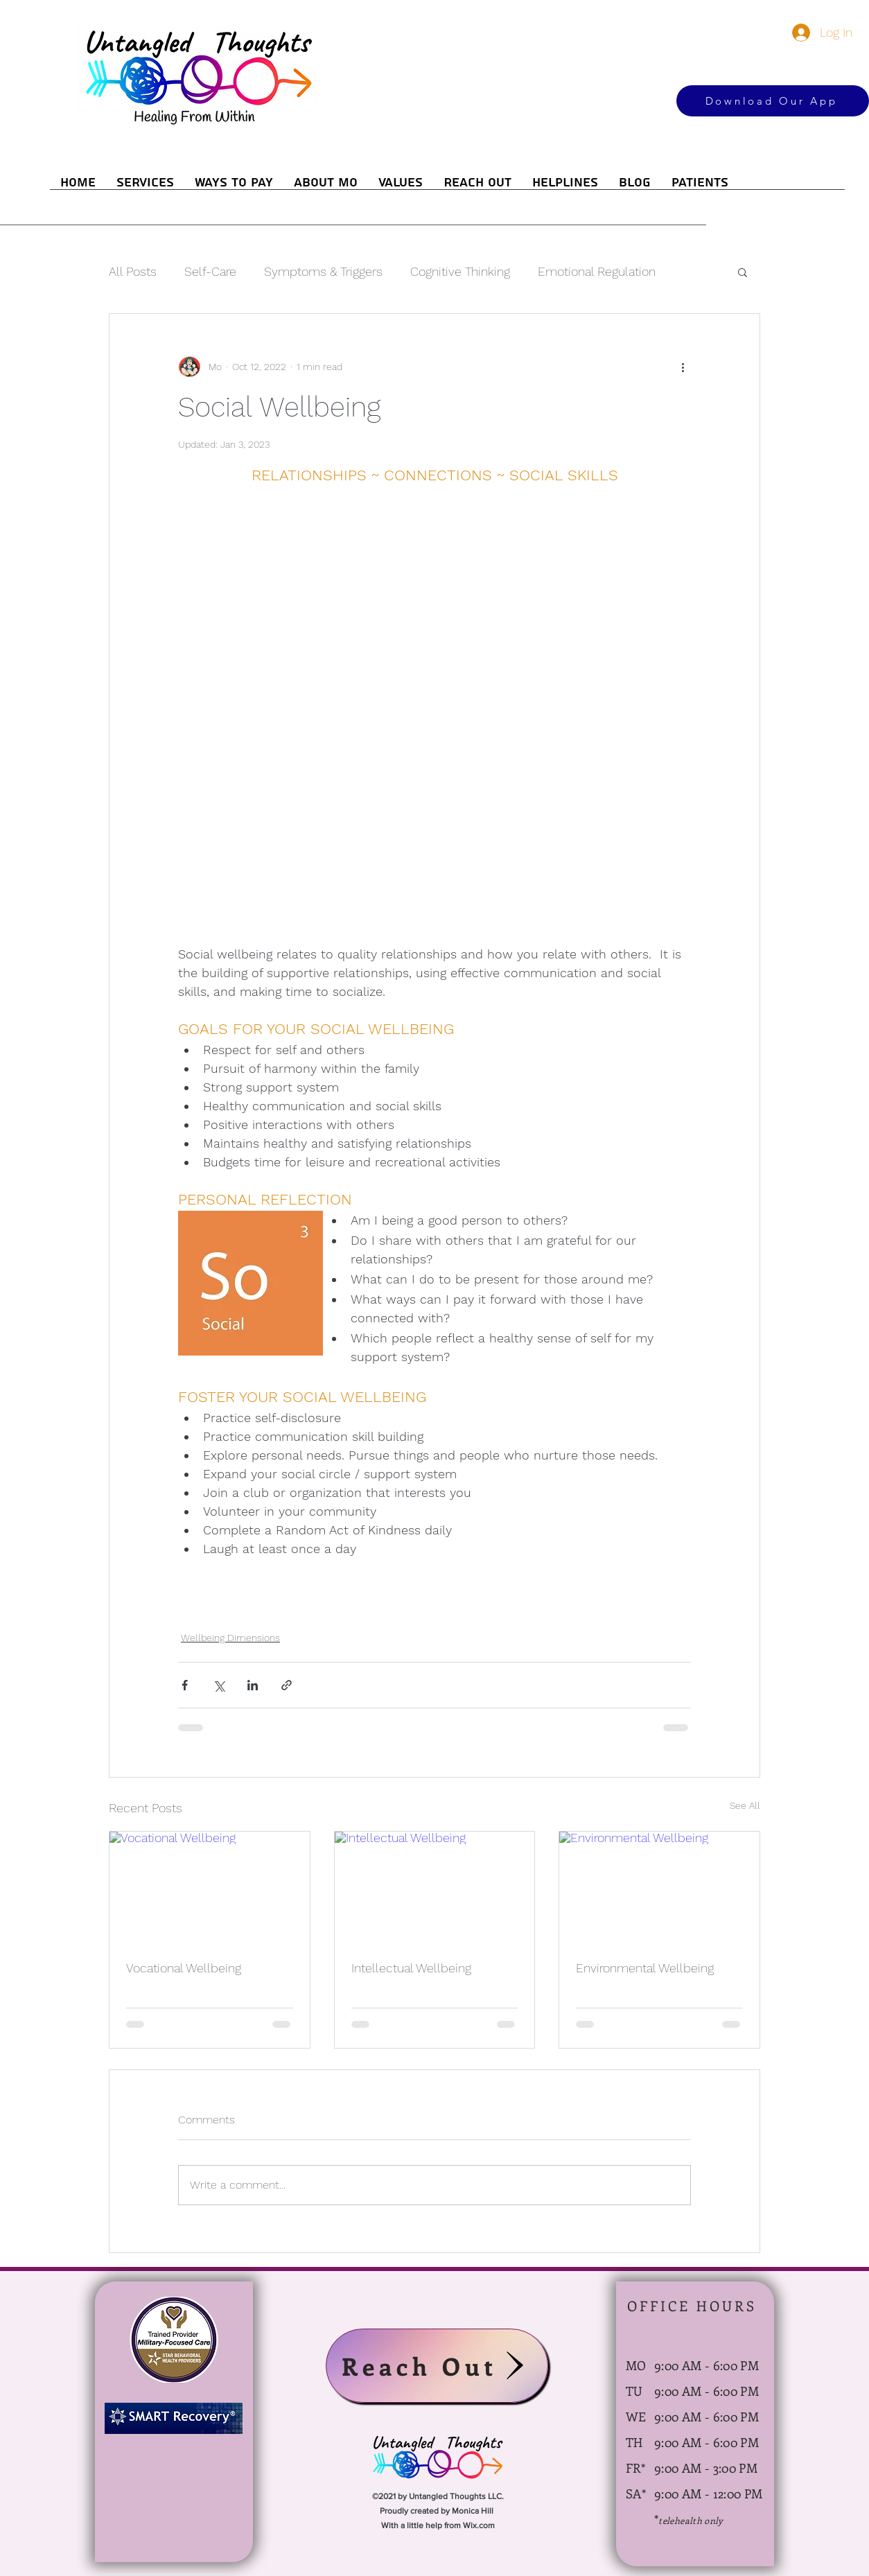 The image size is (869, 2576). I want to click on [Intellectual Wellbeing], so click(435, 1888).